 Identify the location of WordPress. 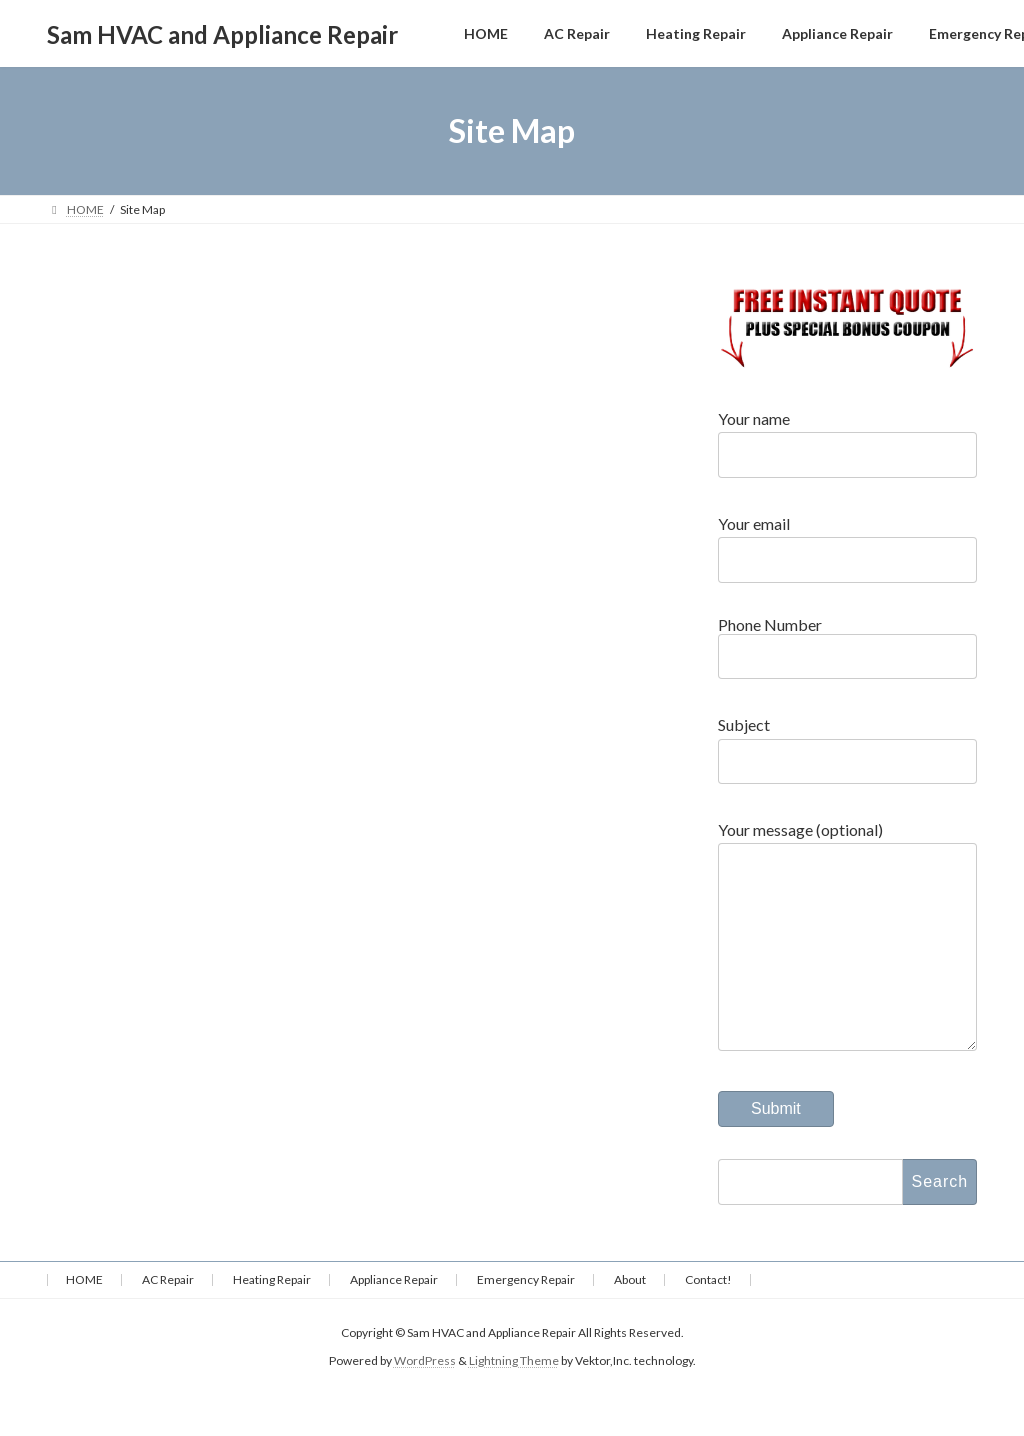
(425, 1400).